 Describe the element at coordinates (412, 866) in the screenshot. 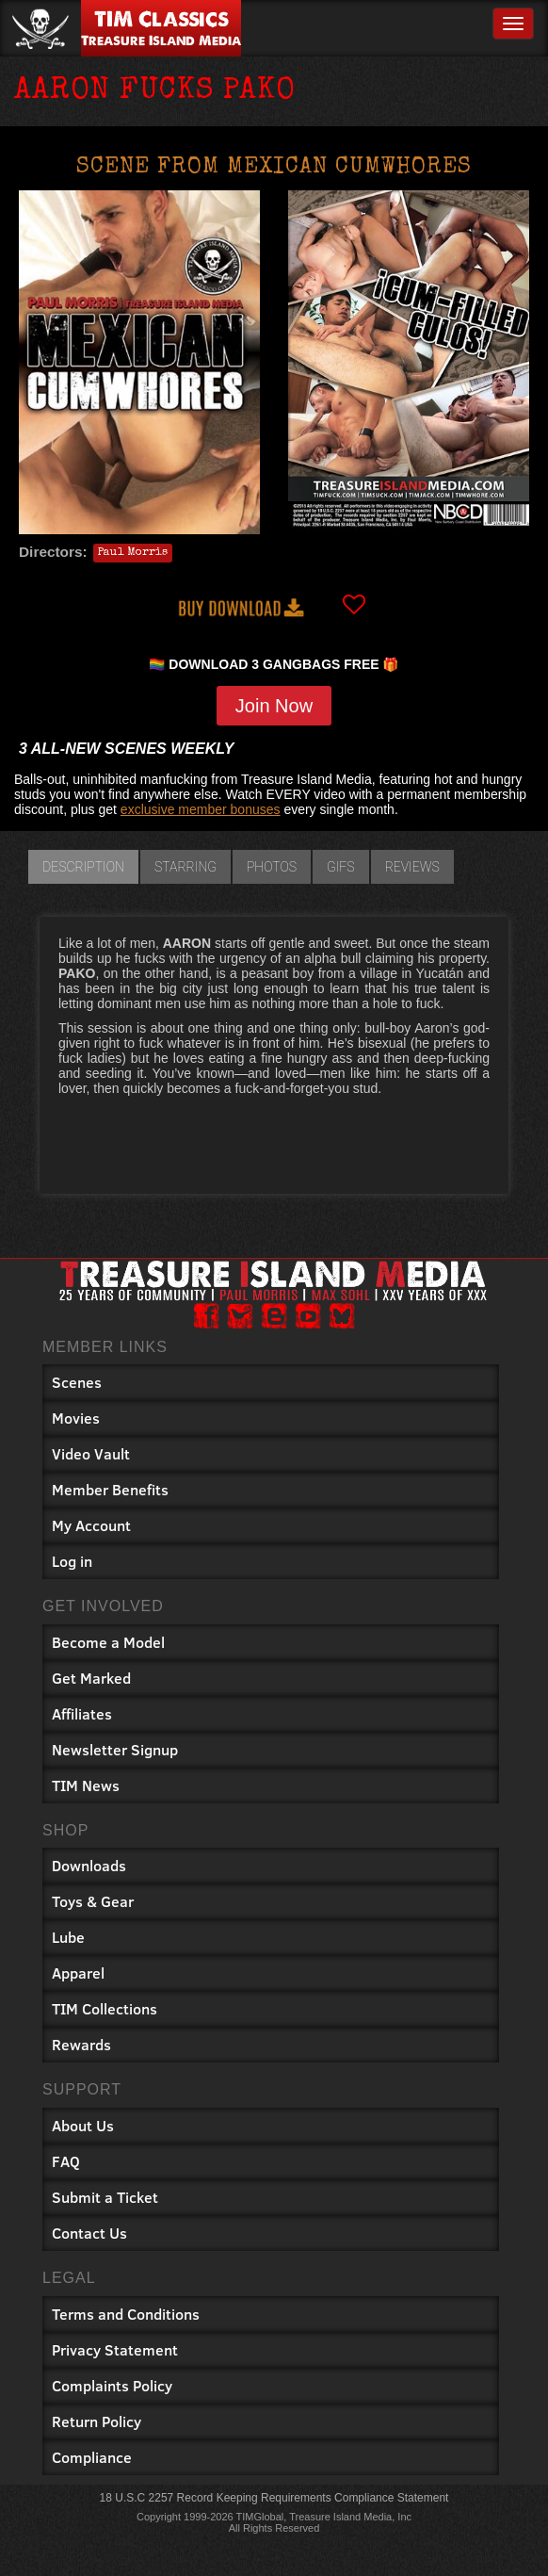

I see `Reviews [tab]` at that location.